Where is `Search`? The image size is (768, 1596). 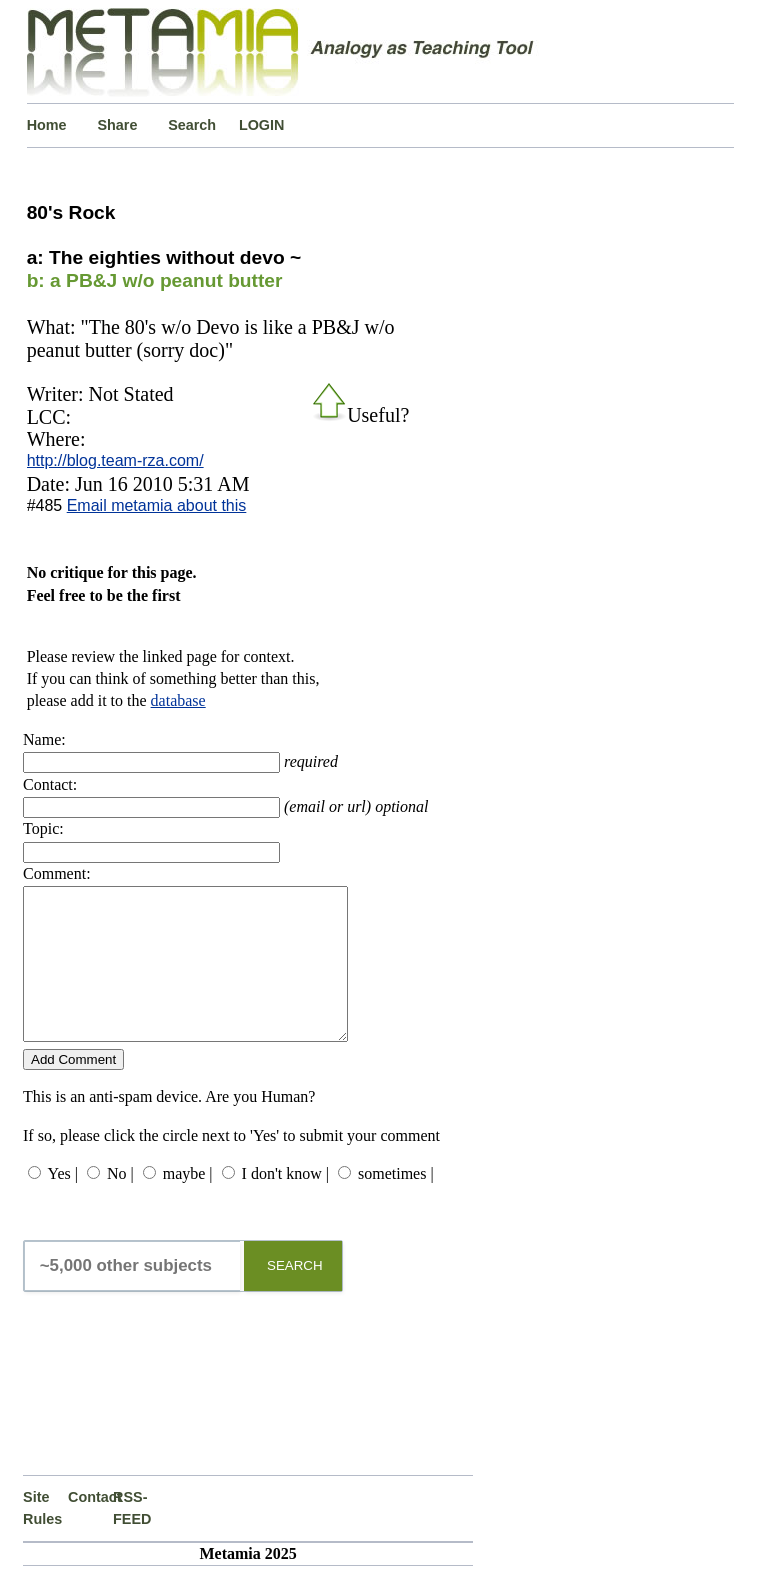
Search is located at coordinates (192, 125).